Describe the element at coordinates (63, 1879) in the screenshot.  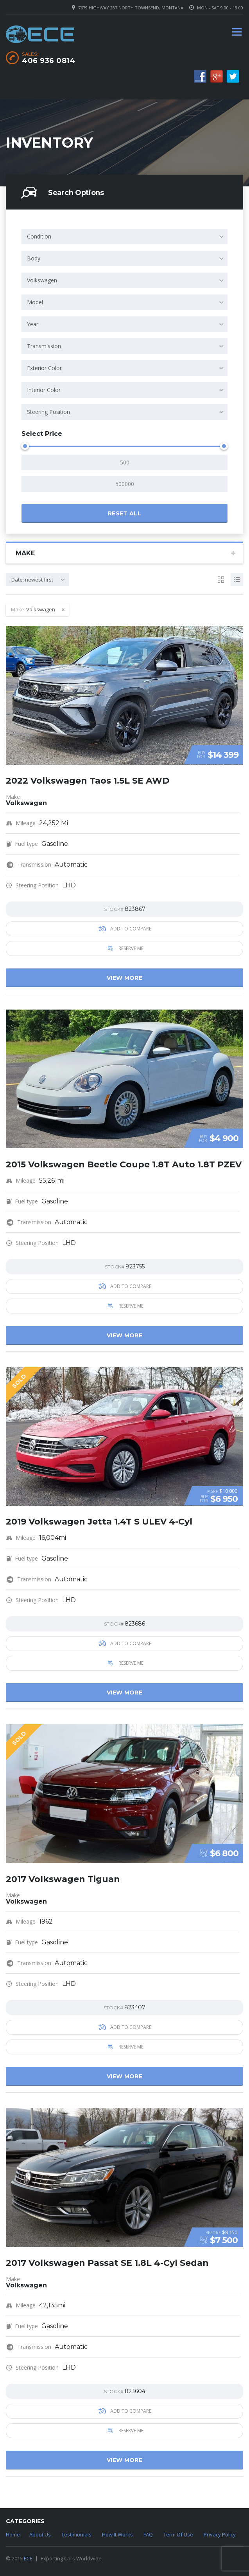
I see `2017 Volkswagen Tiguan` at that location.